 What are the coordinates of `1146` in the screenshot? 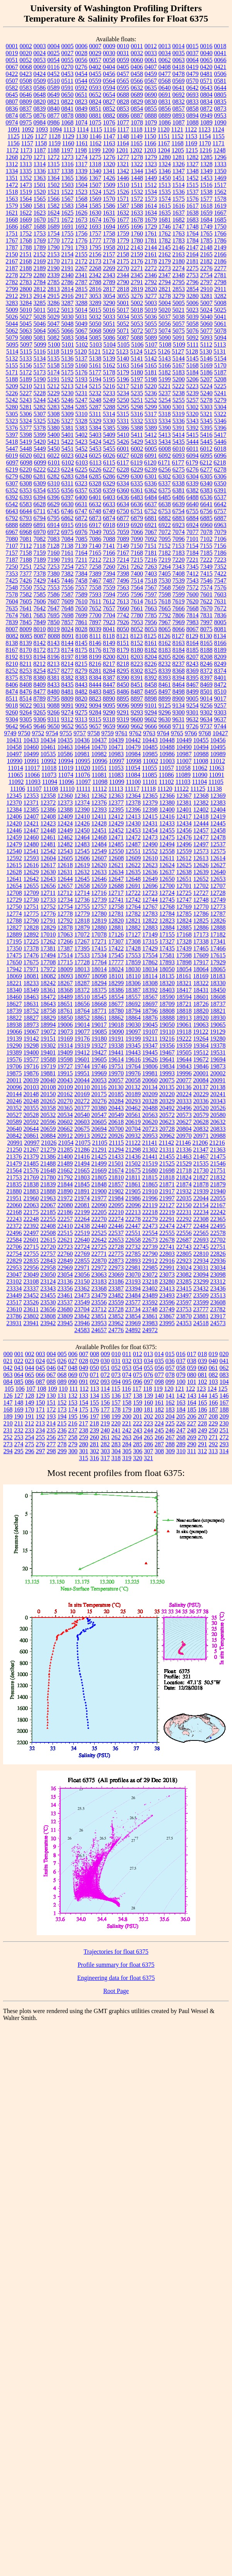 It's located at (96, 136).